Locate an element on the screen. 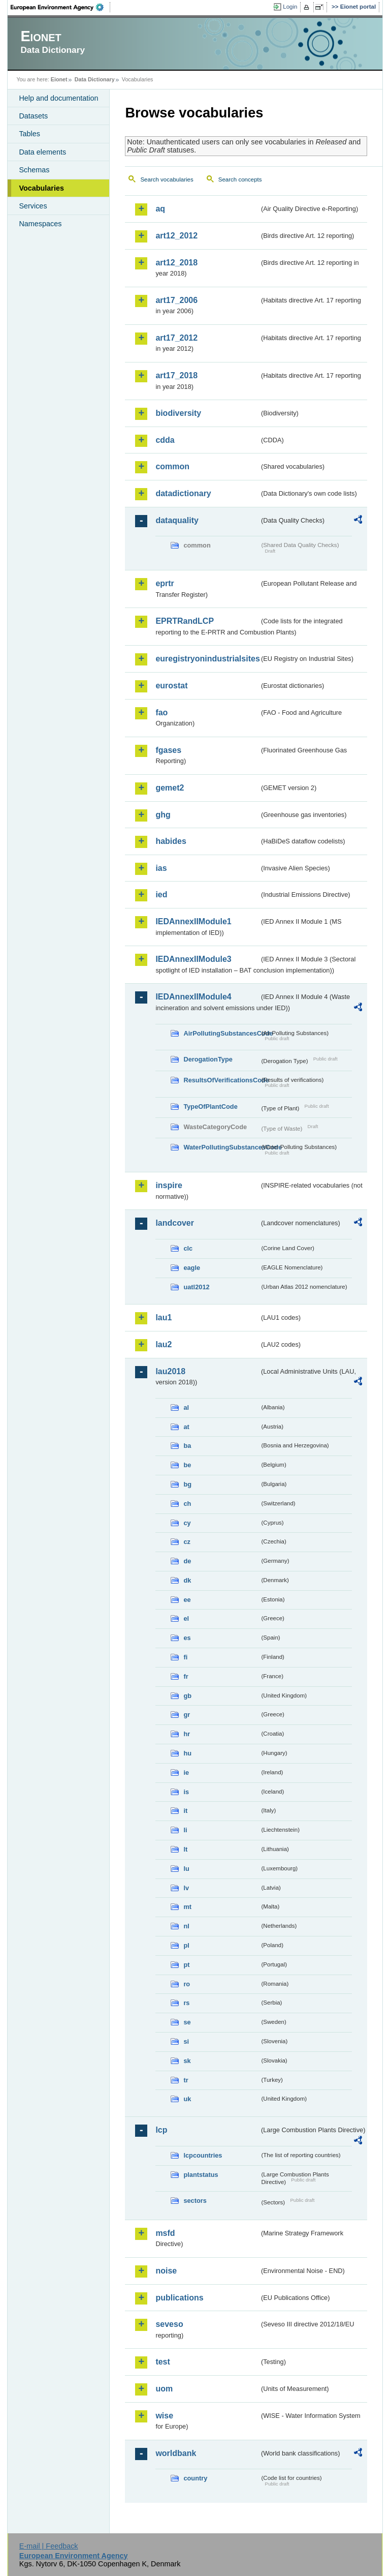 The width and height of the screenshot is (390, 2576). clc is located at coordinates (187, 1248).